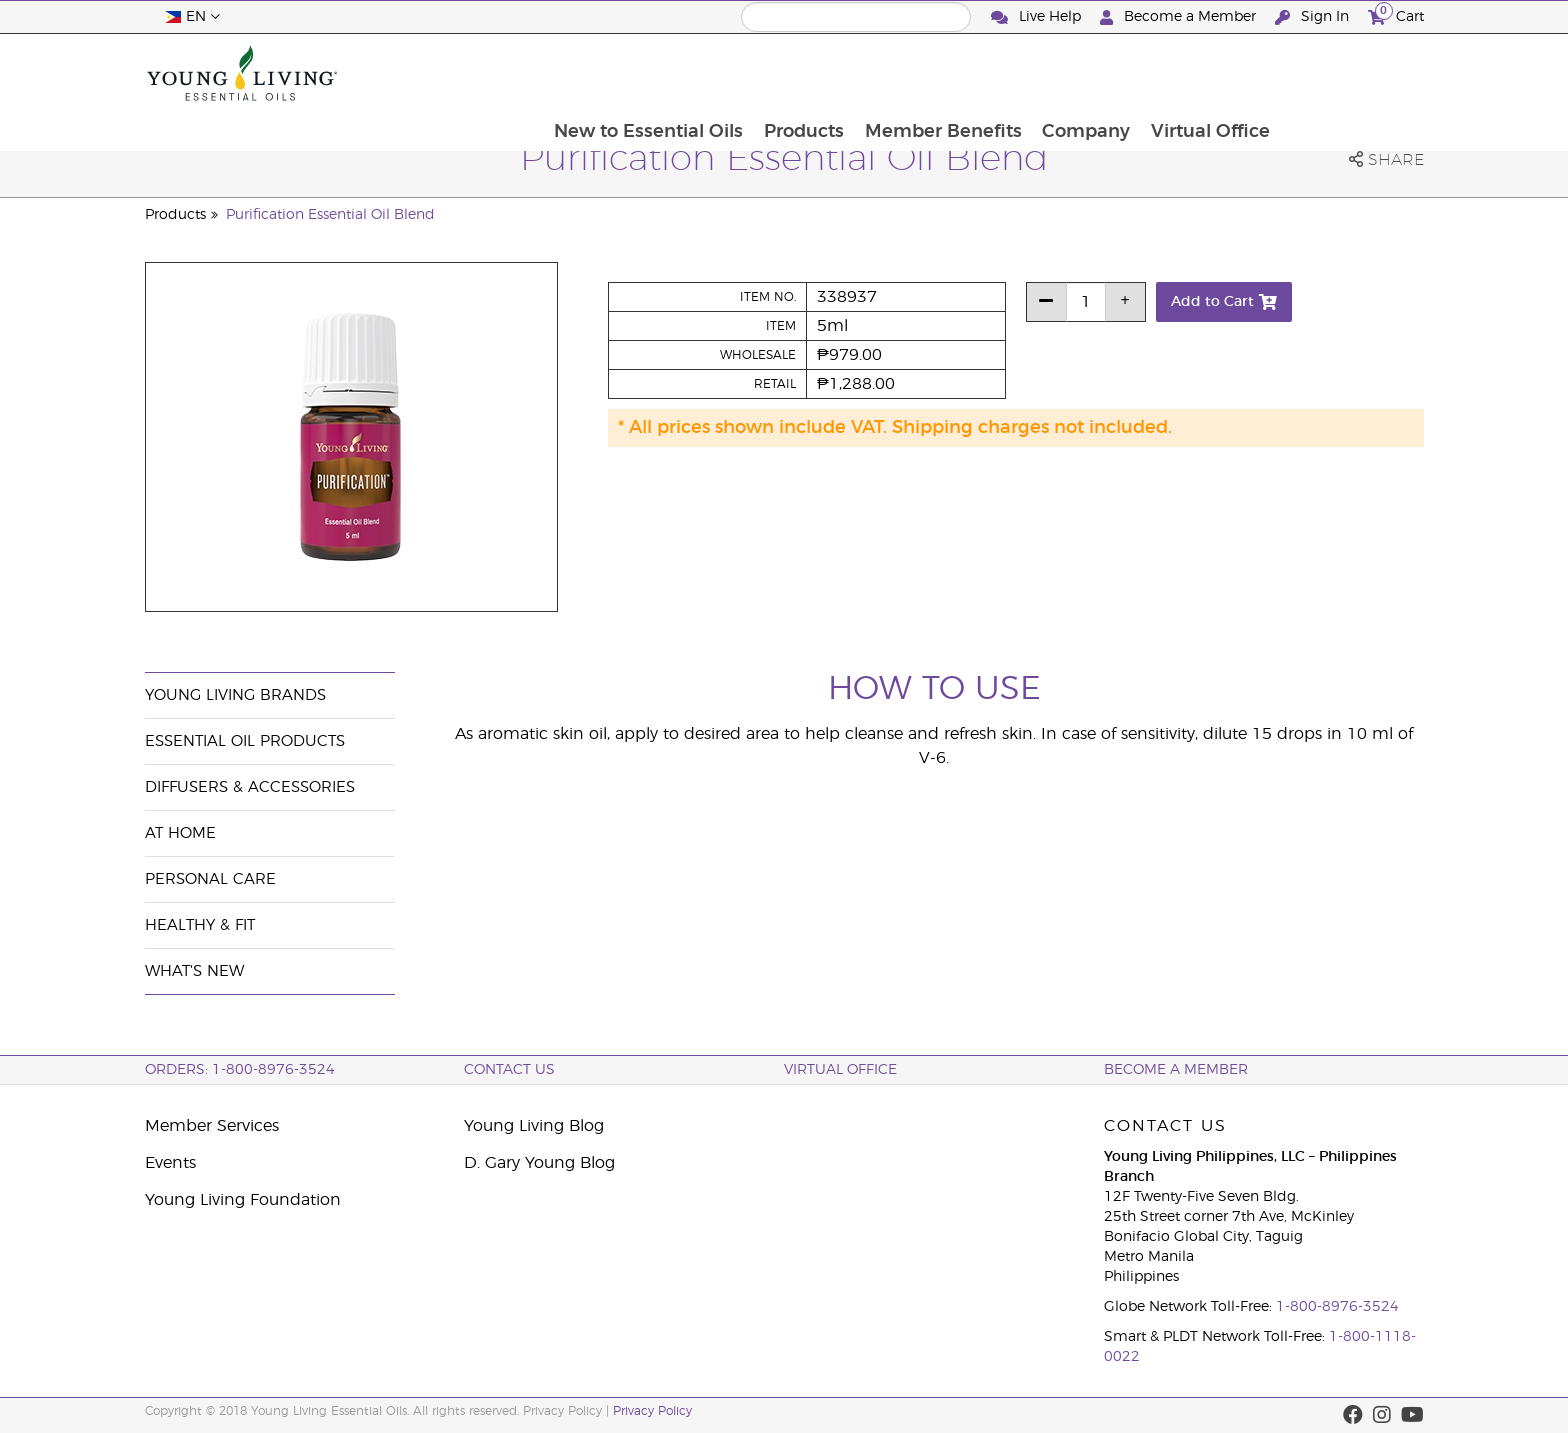  I want to click on Virtual Office, so click(1353, 73).